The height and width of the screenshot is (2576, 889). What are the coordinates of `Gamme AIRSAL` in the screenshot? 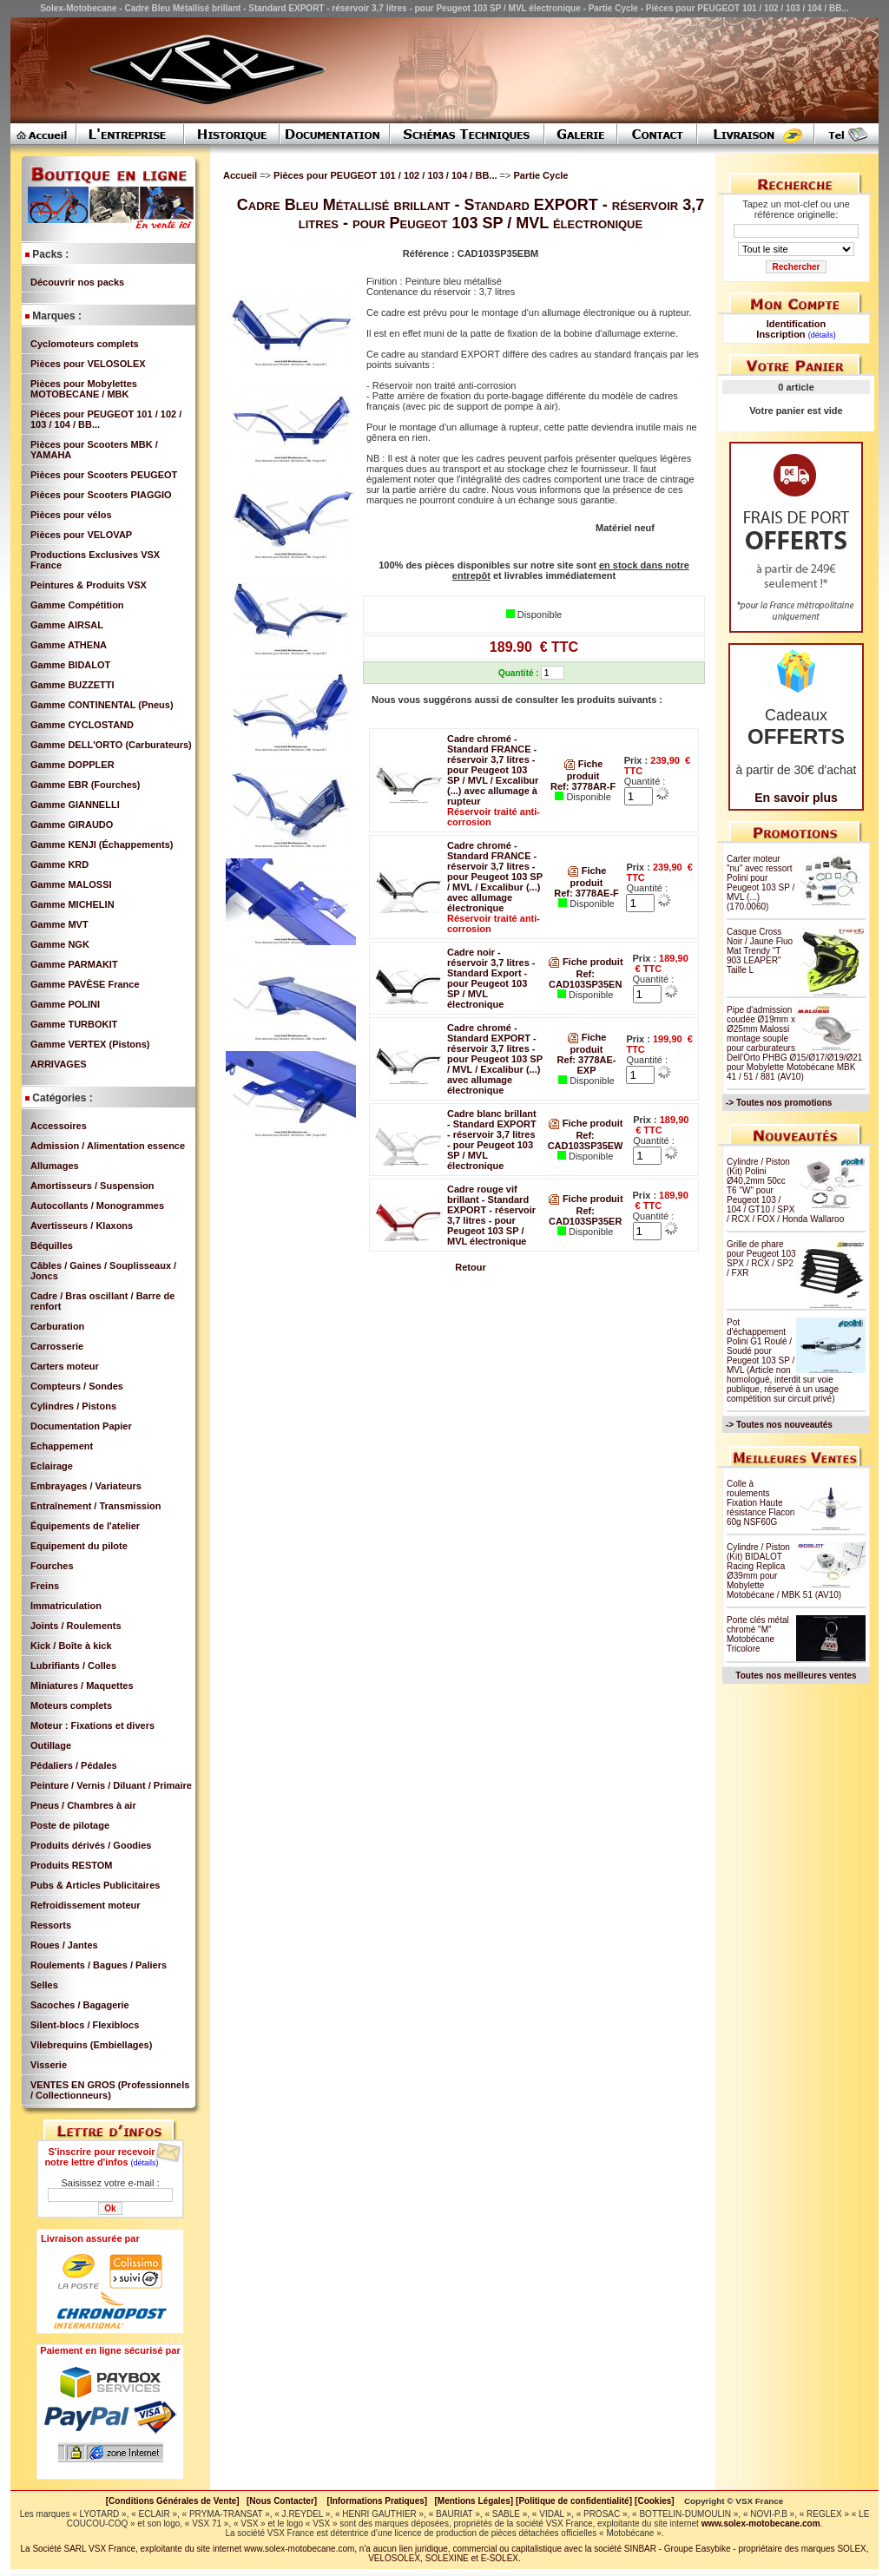 It's located at (66, 625).